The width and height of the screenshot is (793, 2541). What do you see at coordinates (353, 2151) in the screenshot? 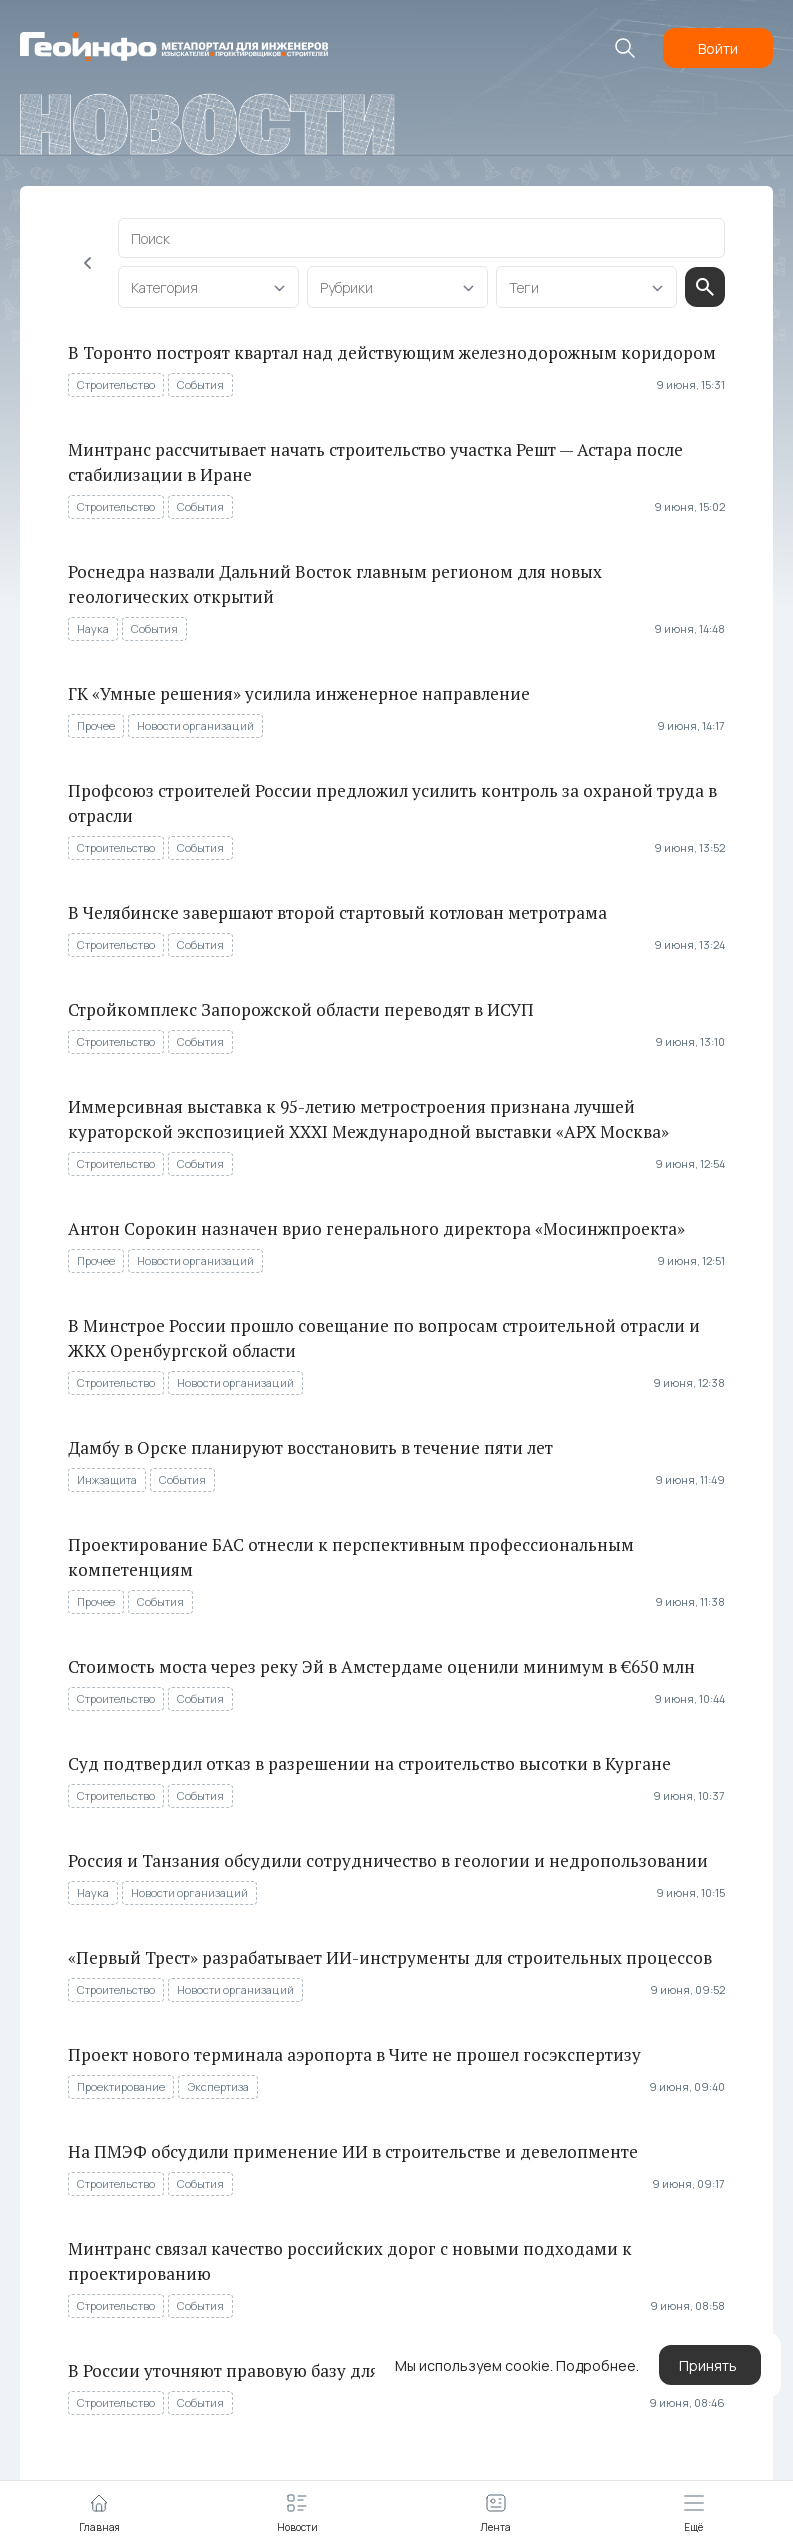
I see `На ПМЭФ обсудили применение ИИ в строительстве и девелопменте` at bounding box center [353, 2151].